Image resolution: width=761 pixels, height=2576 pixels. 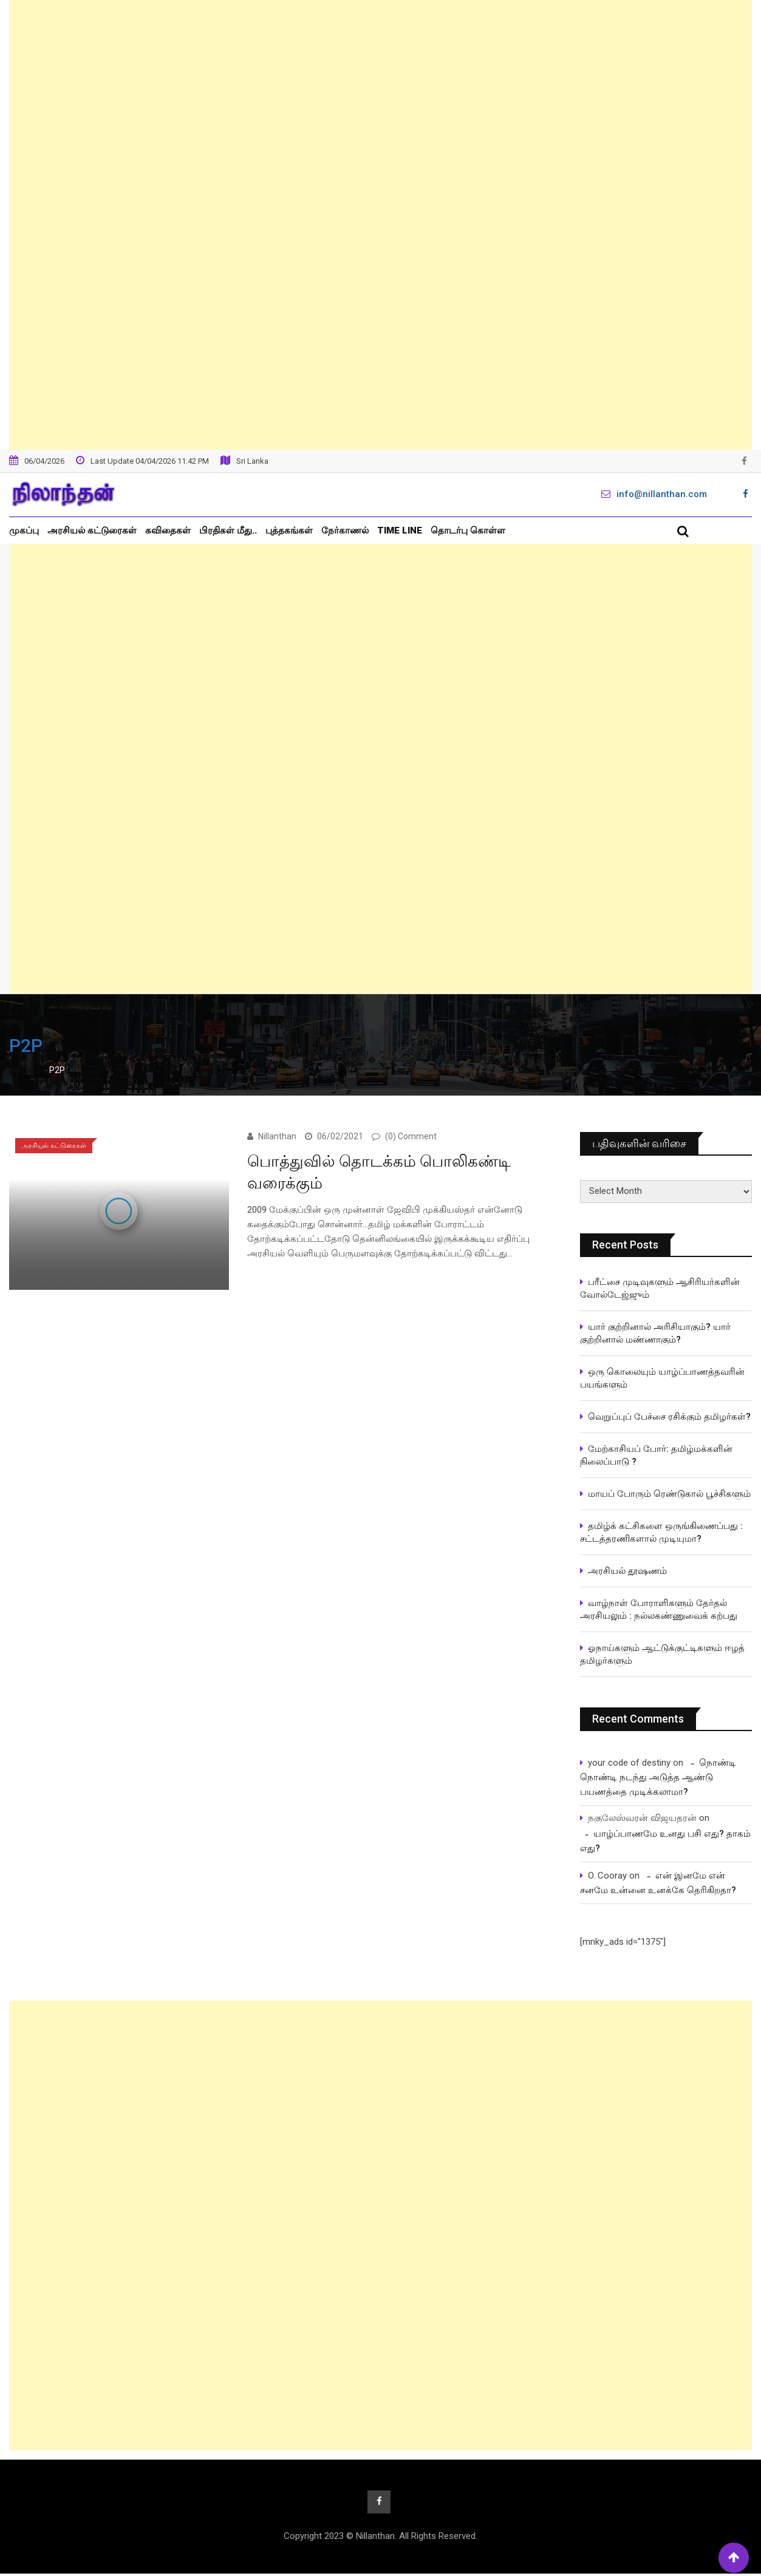 I want to click on பிரதிகள் மீது.., so click(x=228, y=530).